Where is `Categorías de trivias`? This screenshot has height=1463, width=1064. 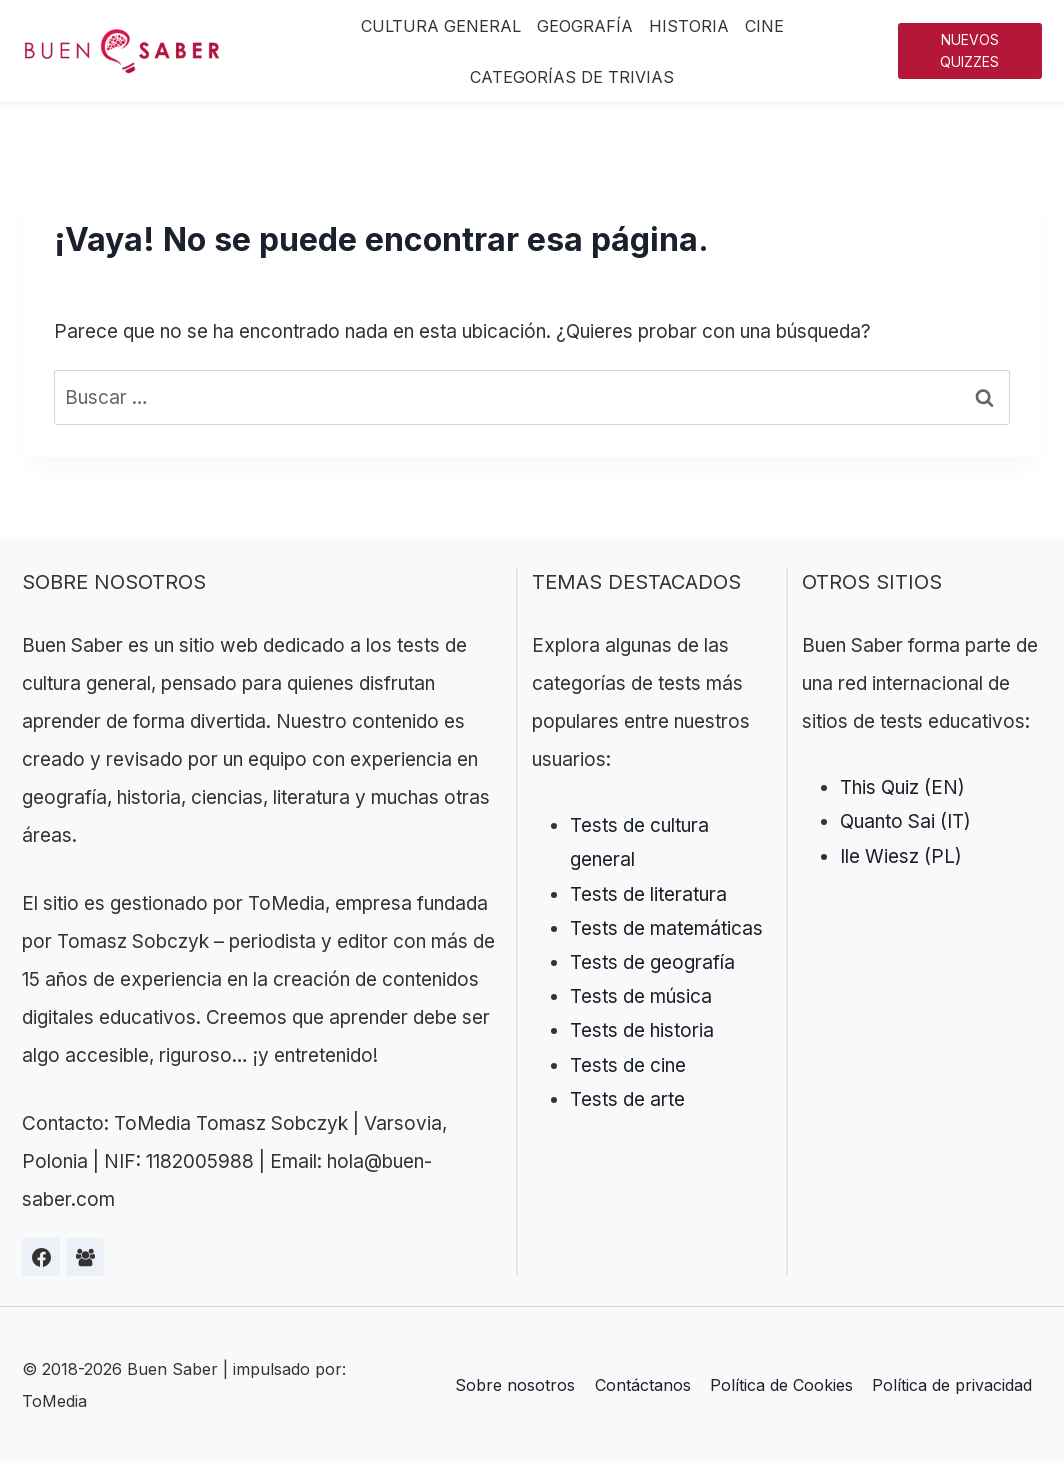 Categorías de trivias is located at coordinates (572, 77).